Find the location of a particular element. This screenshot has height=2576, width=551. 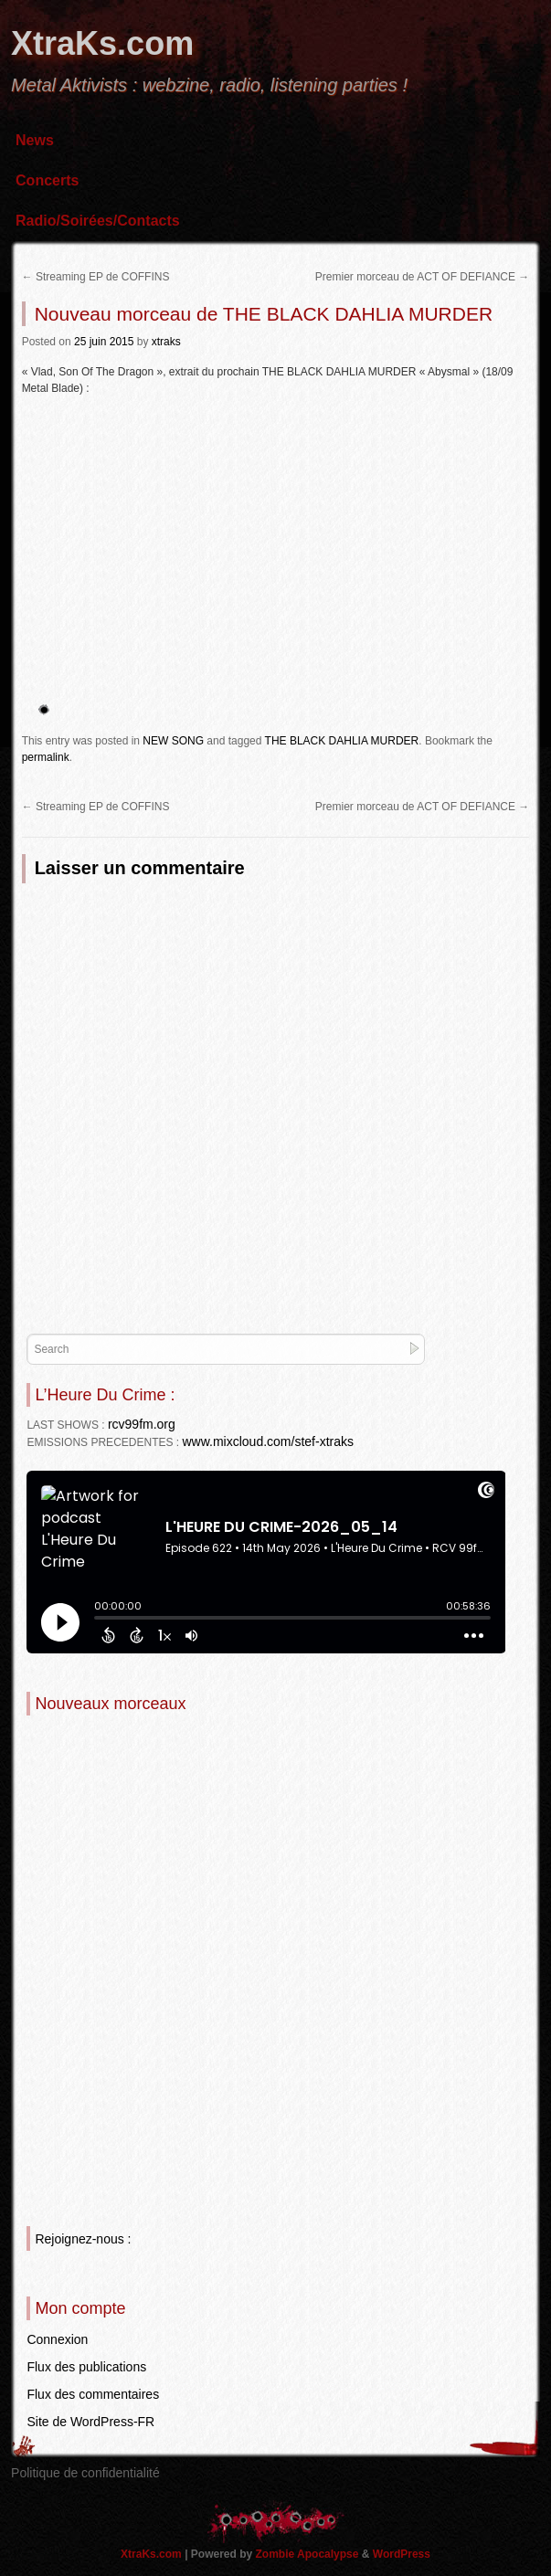

rcv99fm.org is located at coordinates (141, 1424).